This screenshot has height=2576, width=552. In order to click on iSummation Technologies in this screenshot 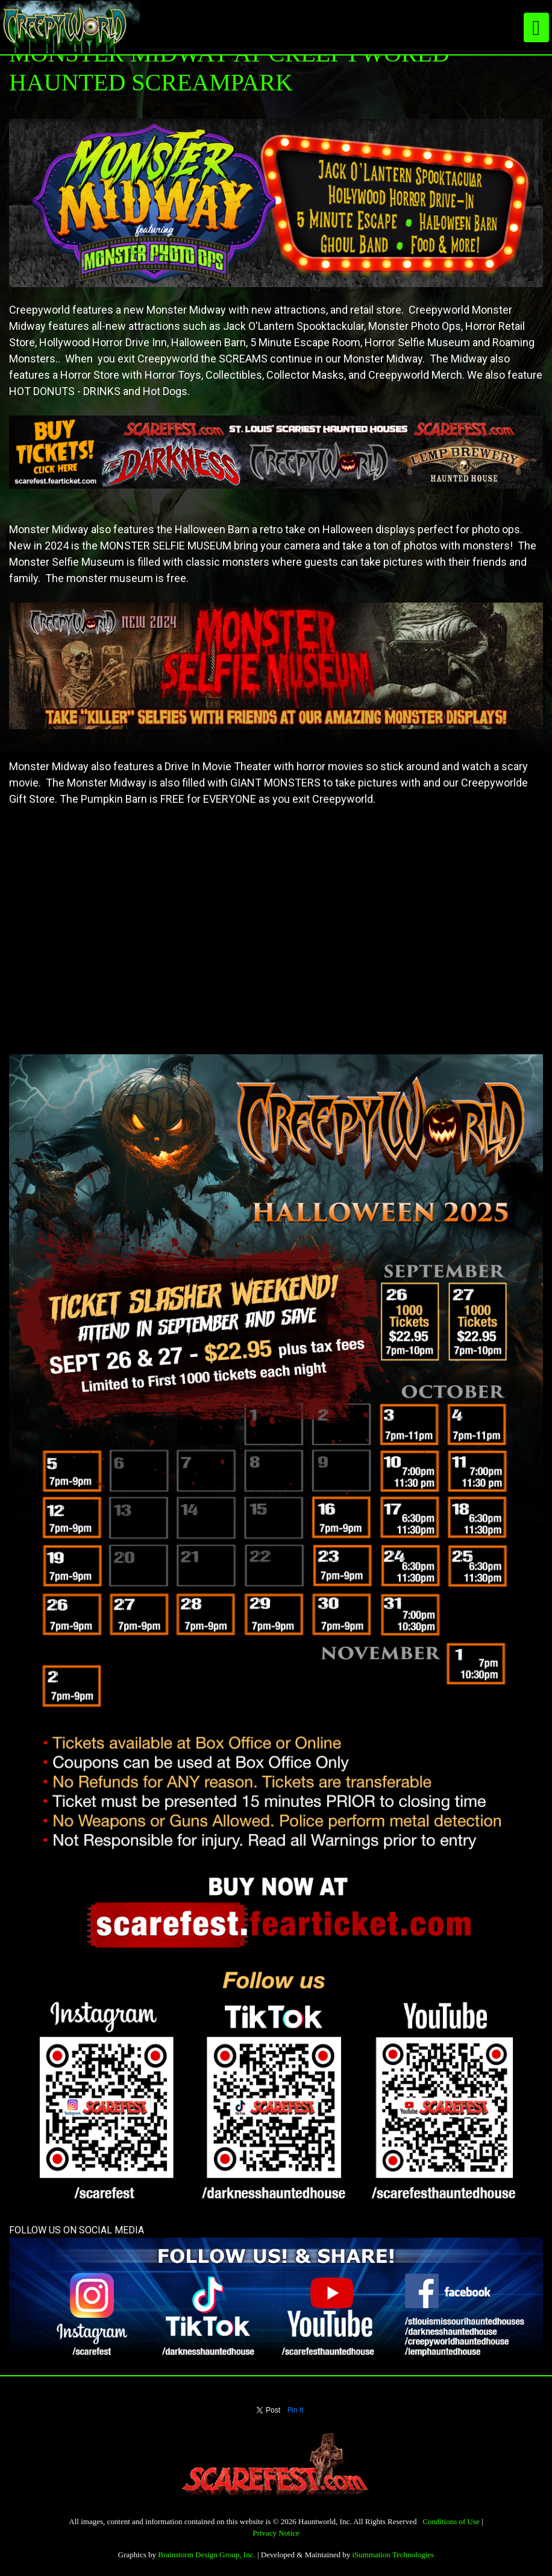, I will do `click(393, 2554)`.